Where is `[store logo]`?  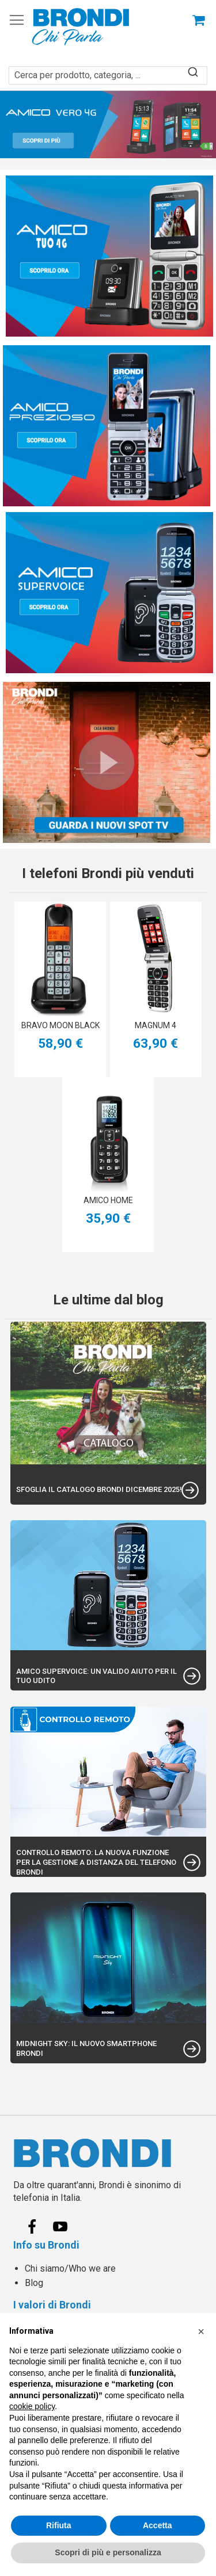
[store logo] is located at coordinates (81, 26).